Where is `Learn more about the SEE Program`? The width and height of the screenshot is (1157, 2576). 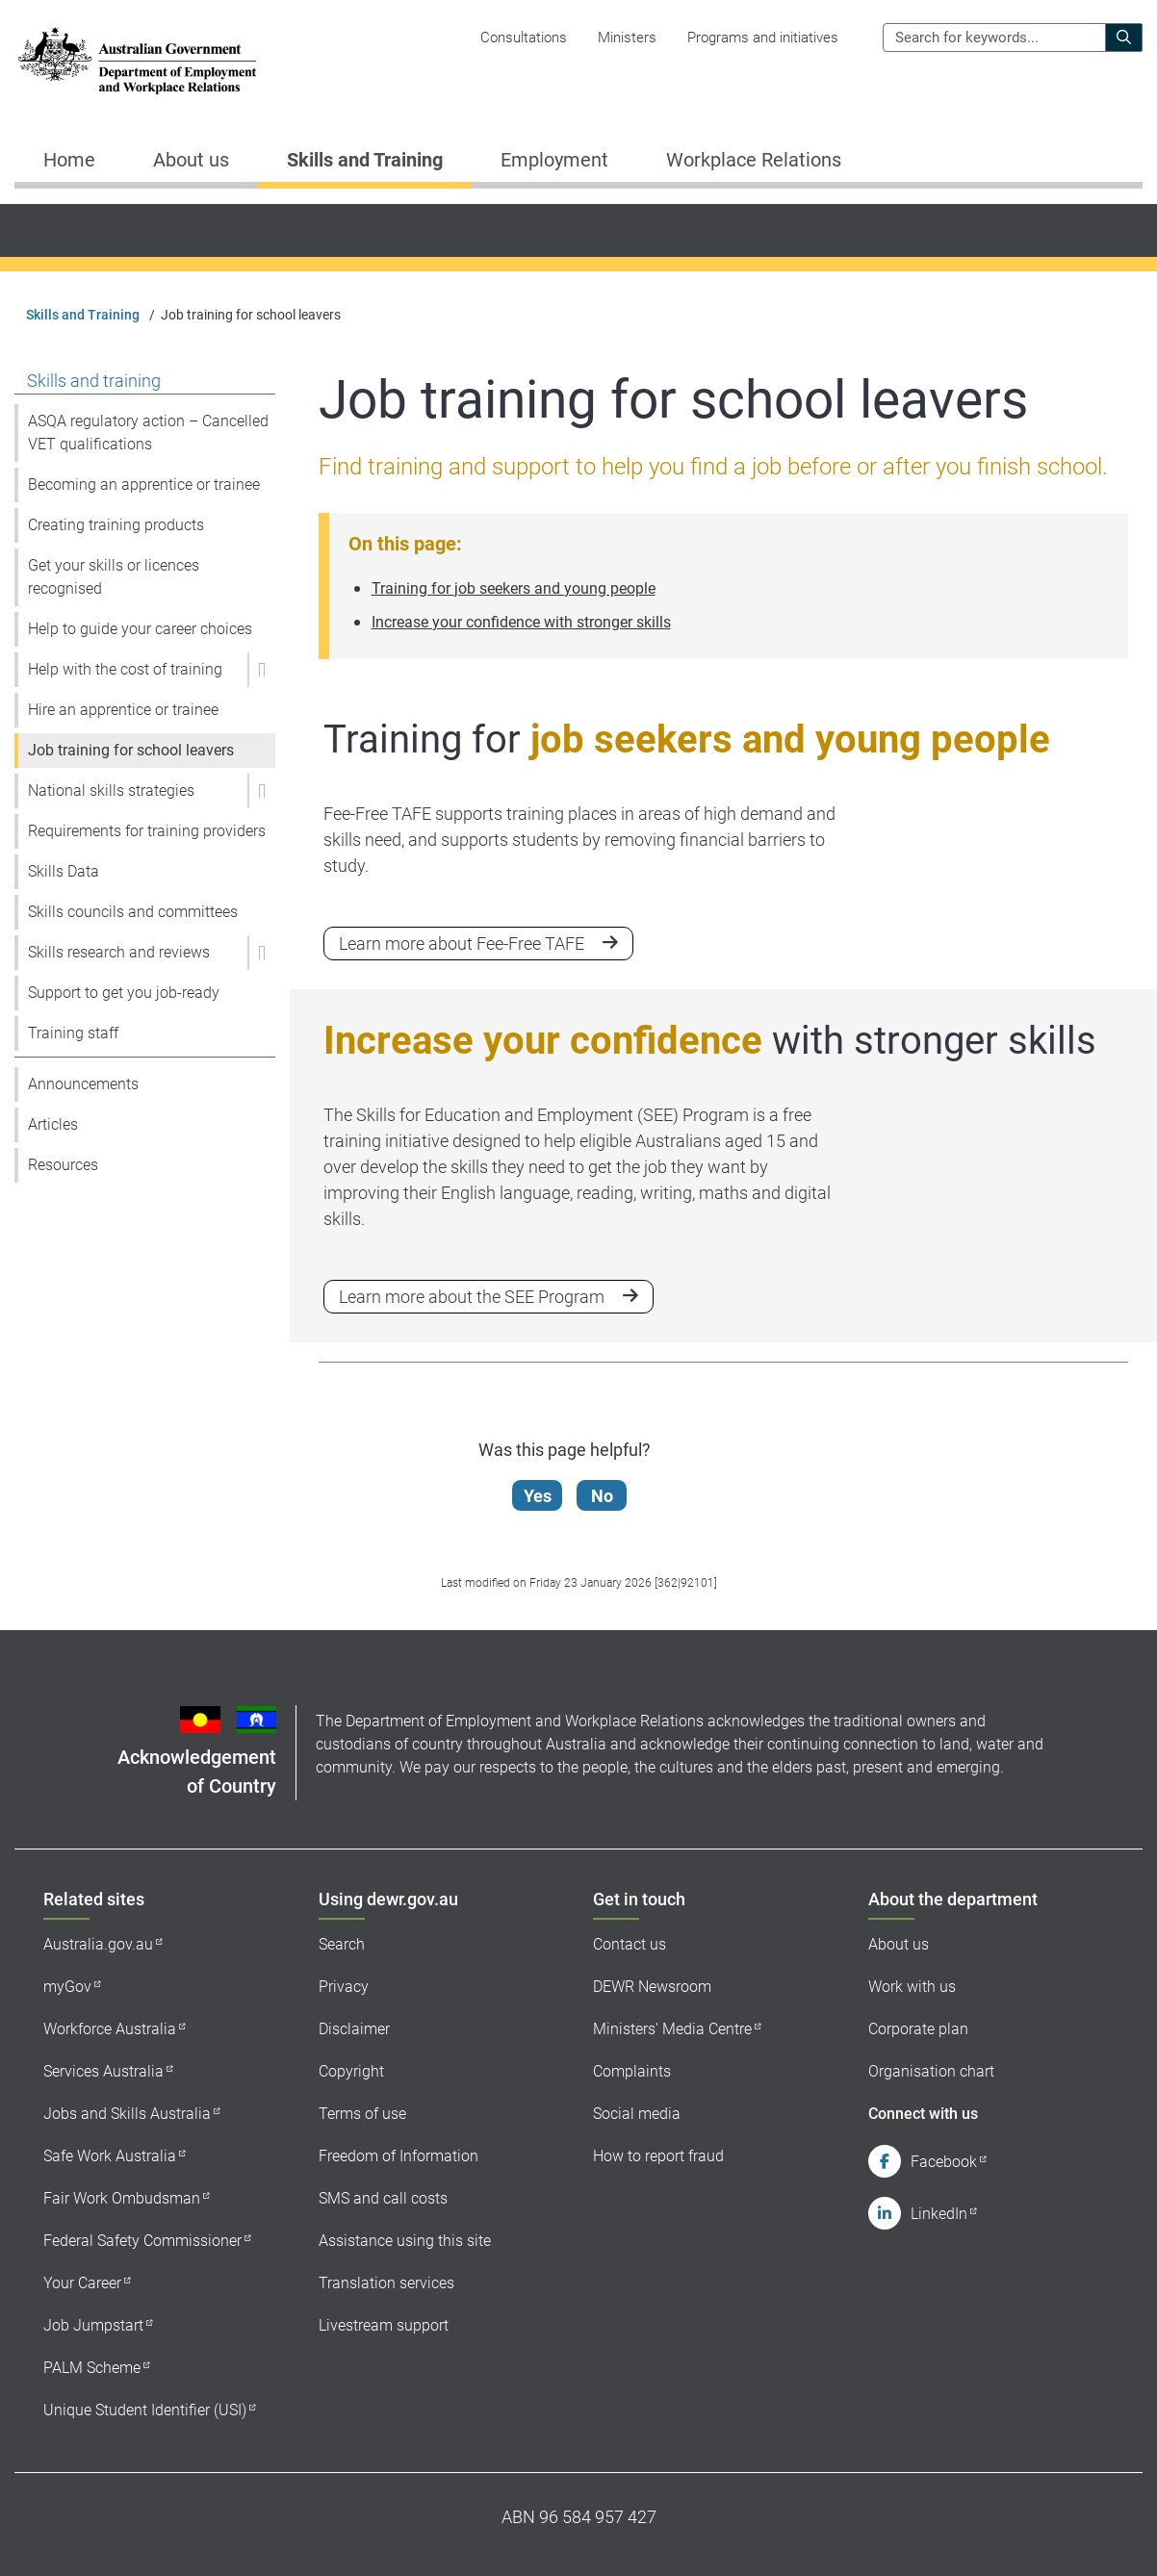 Learn more about the SEE Program is located at coordinates (471, 1297).